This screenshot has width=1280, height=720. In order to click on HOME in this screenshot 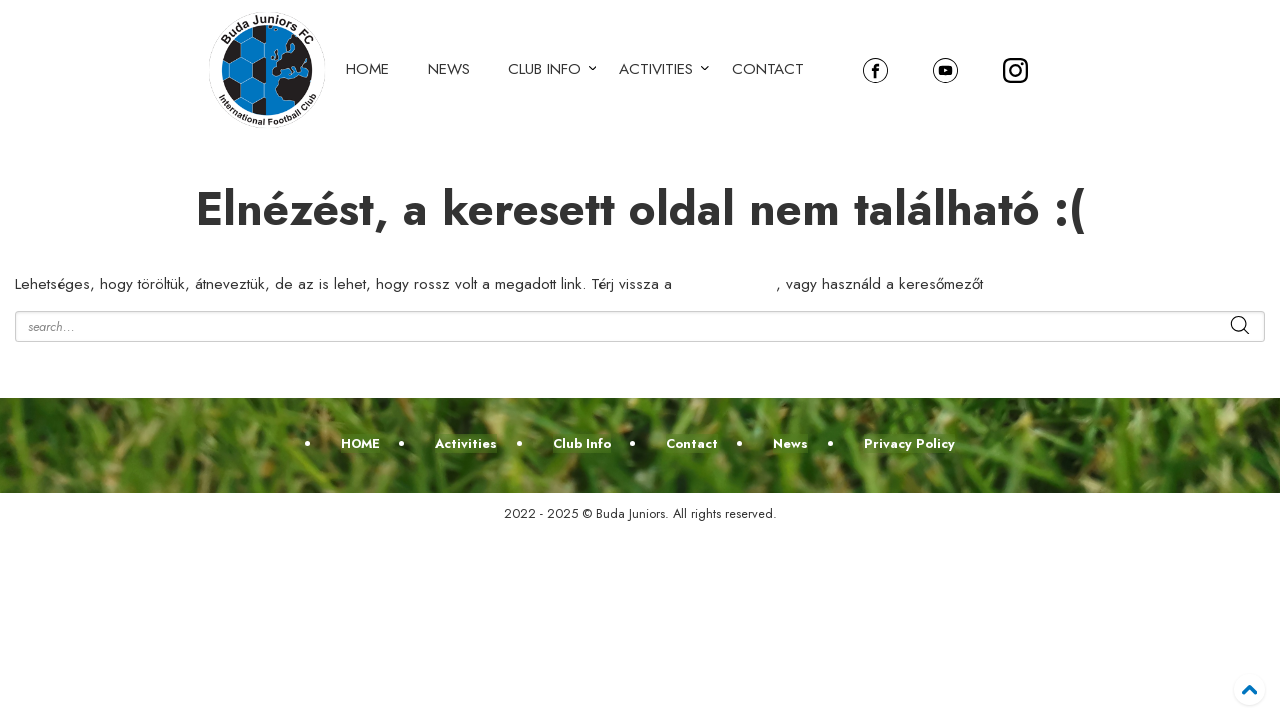, I will do `click(367, 69)`.